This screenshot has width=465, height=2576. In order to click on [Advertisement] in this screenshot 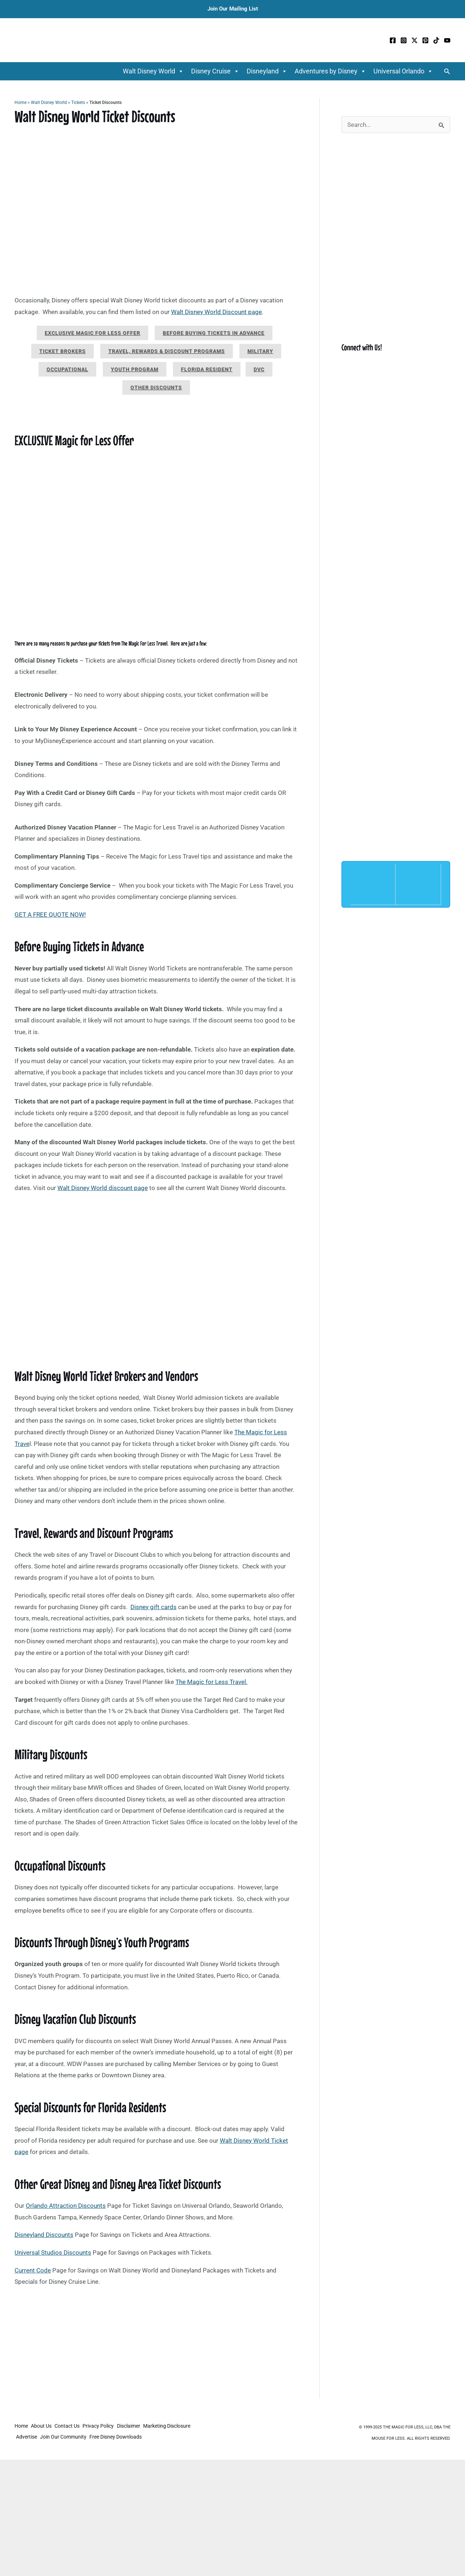, I will do `click(156, 2345)`.